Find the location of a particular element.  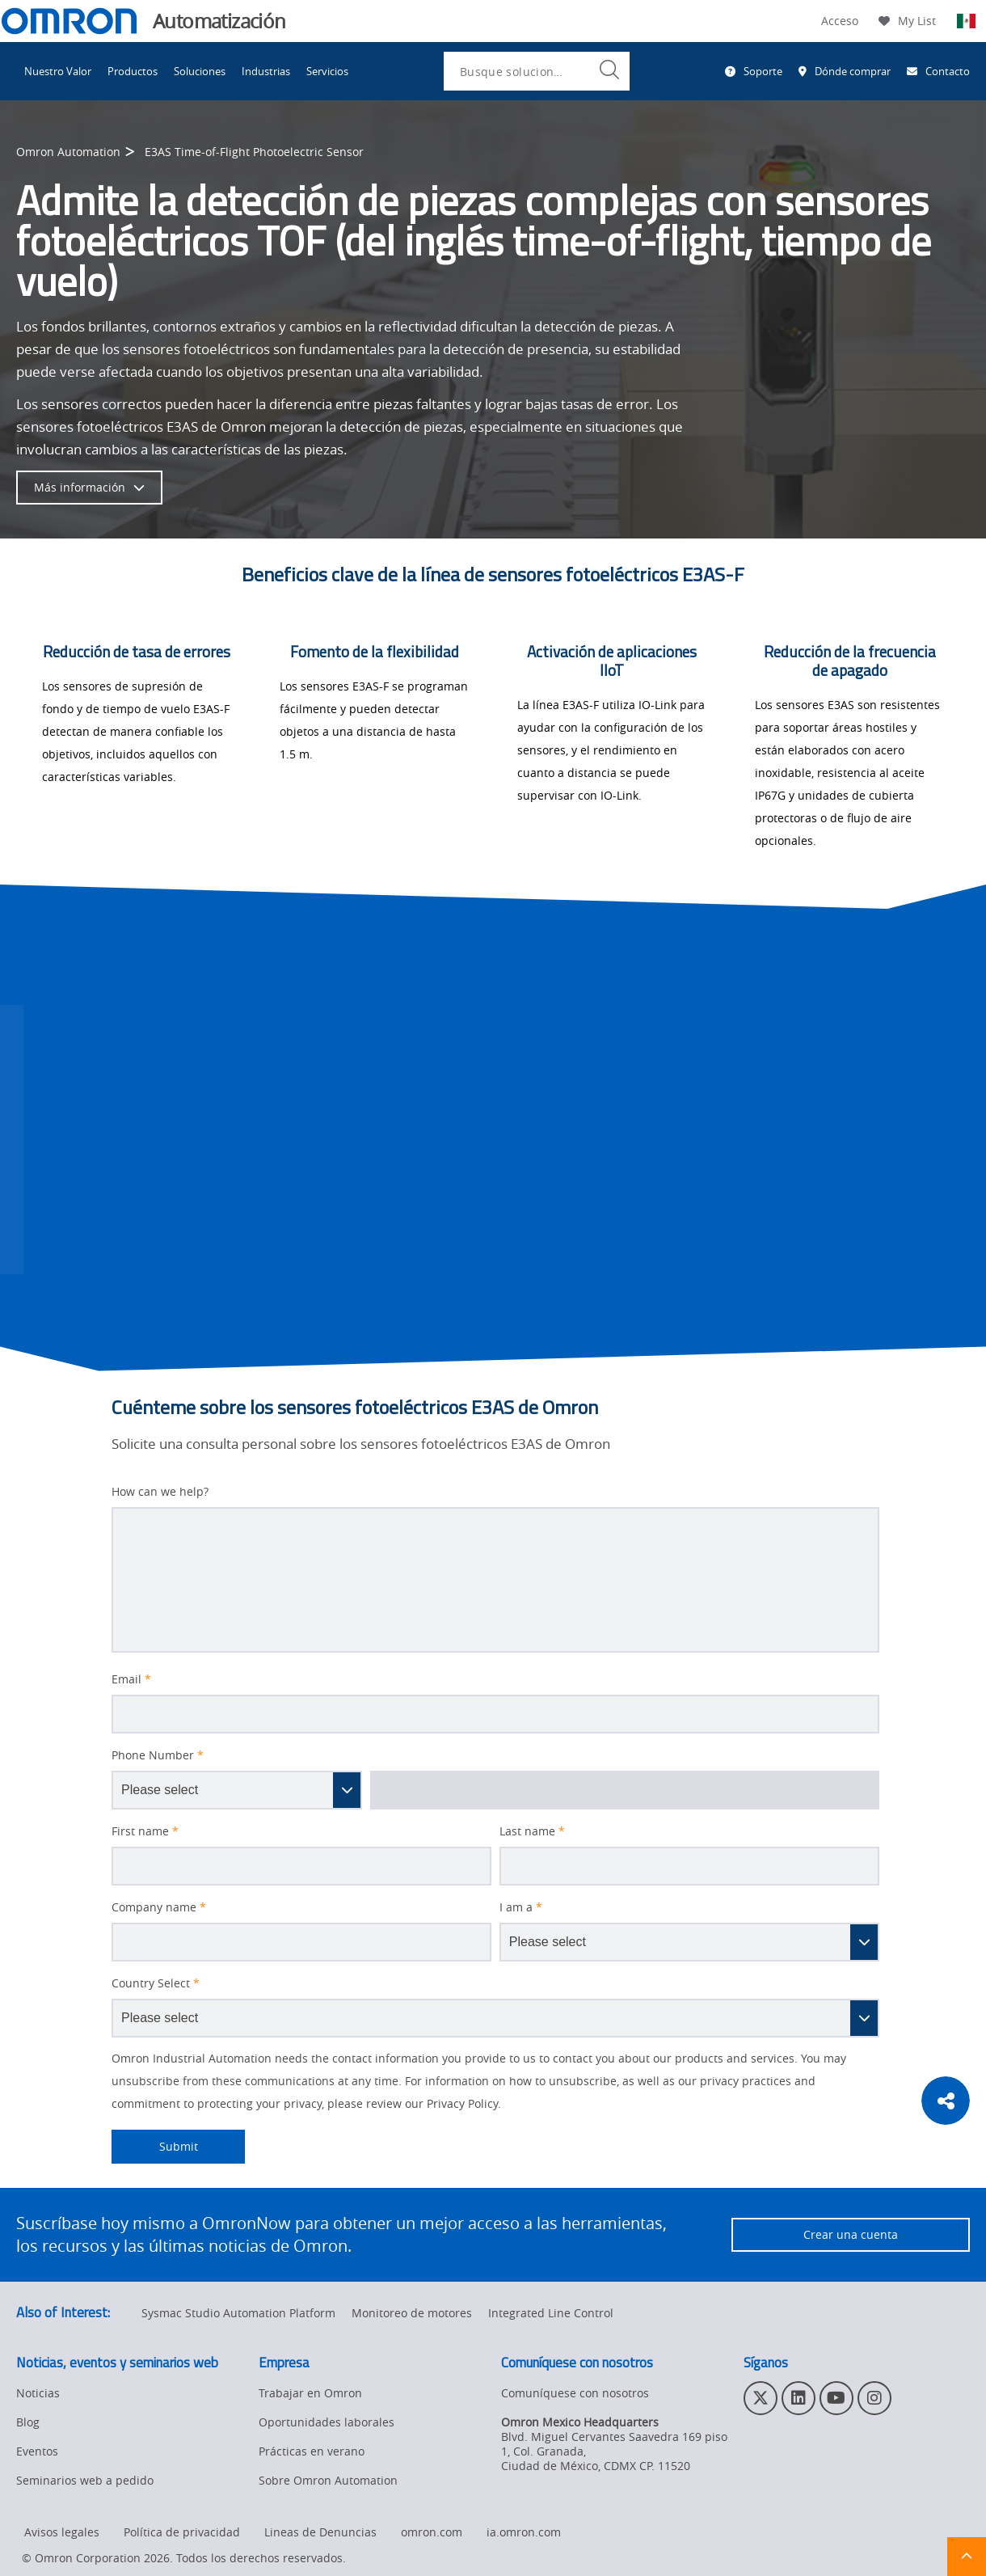

Email is located at coordinates (131, 1679).